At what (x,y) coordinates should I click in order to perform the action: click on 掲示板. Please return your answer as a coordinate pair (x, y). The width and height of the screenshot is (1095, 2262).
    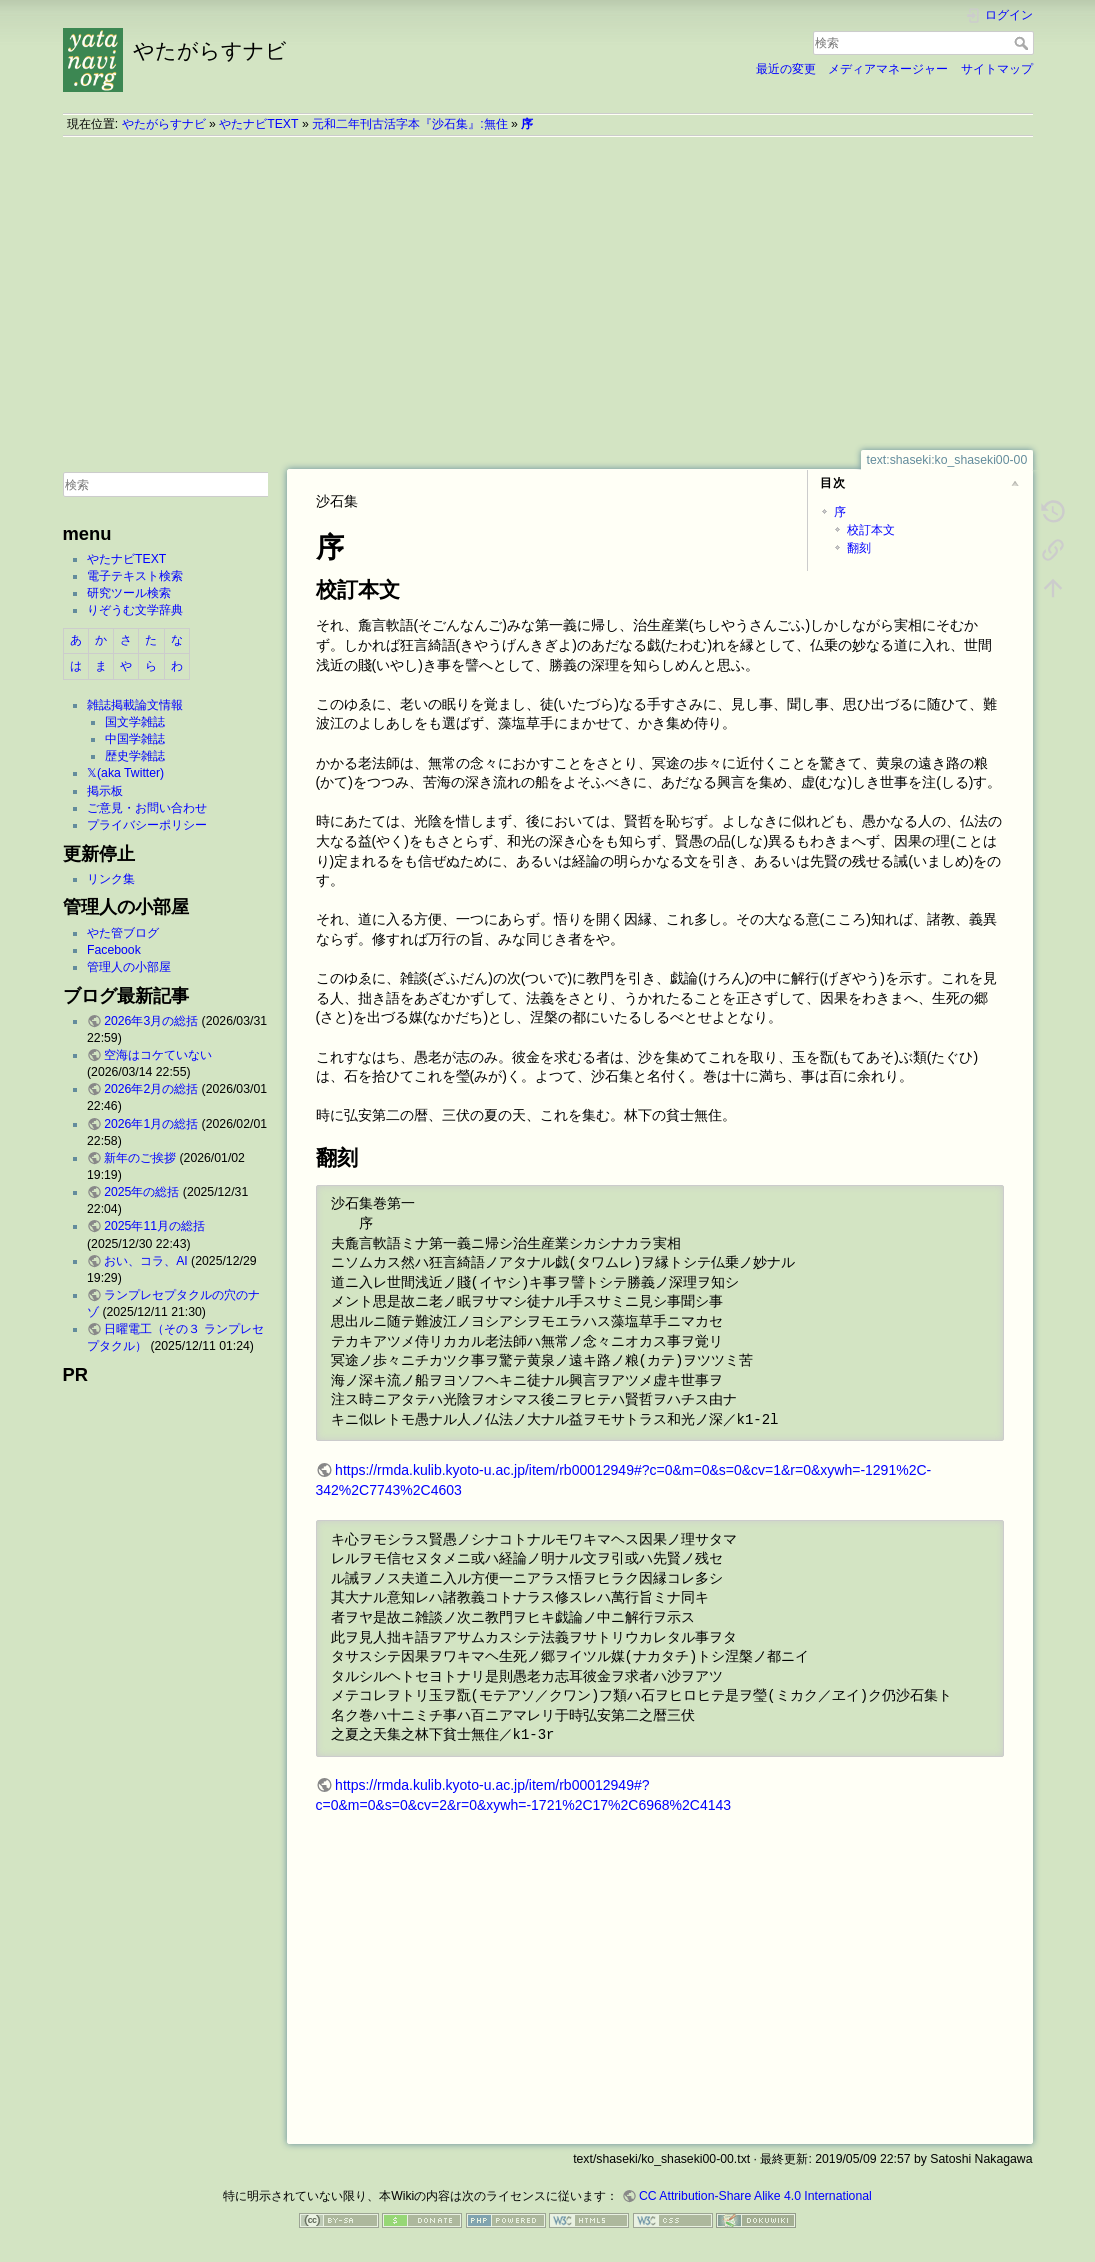
    Looking at the image, I should click on (105, 791).